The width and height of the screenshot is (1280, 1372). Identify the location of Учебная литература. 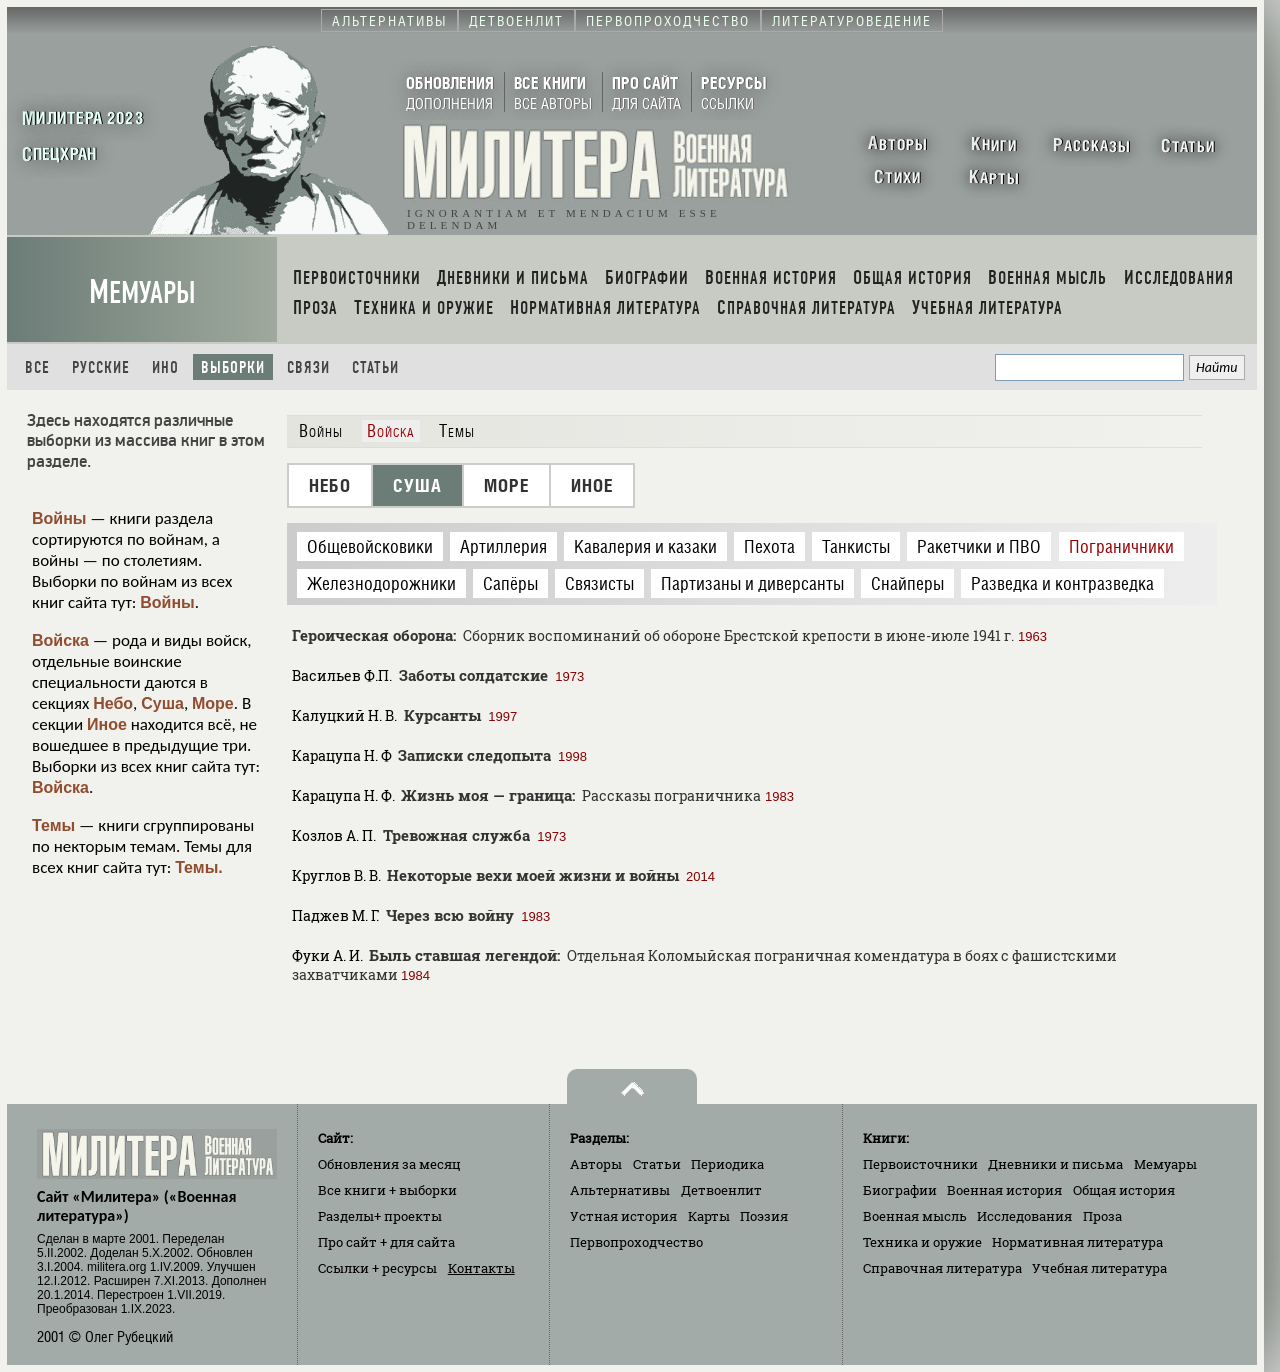
(1099, 1268).